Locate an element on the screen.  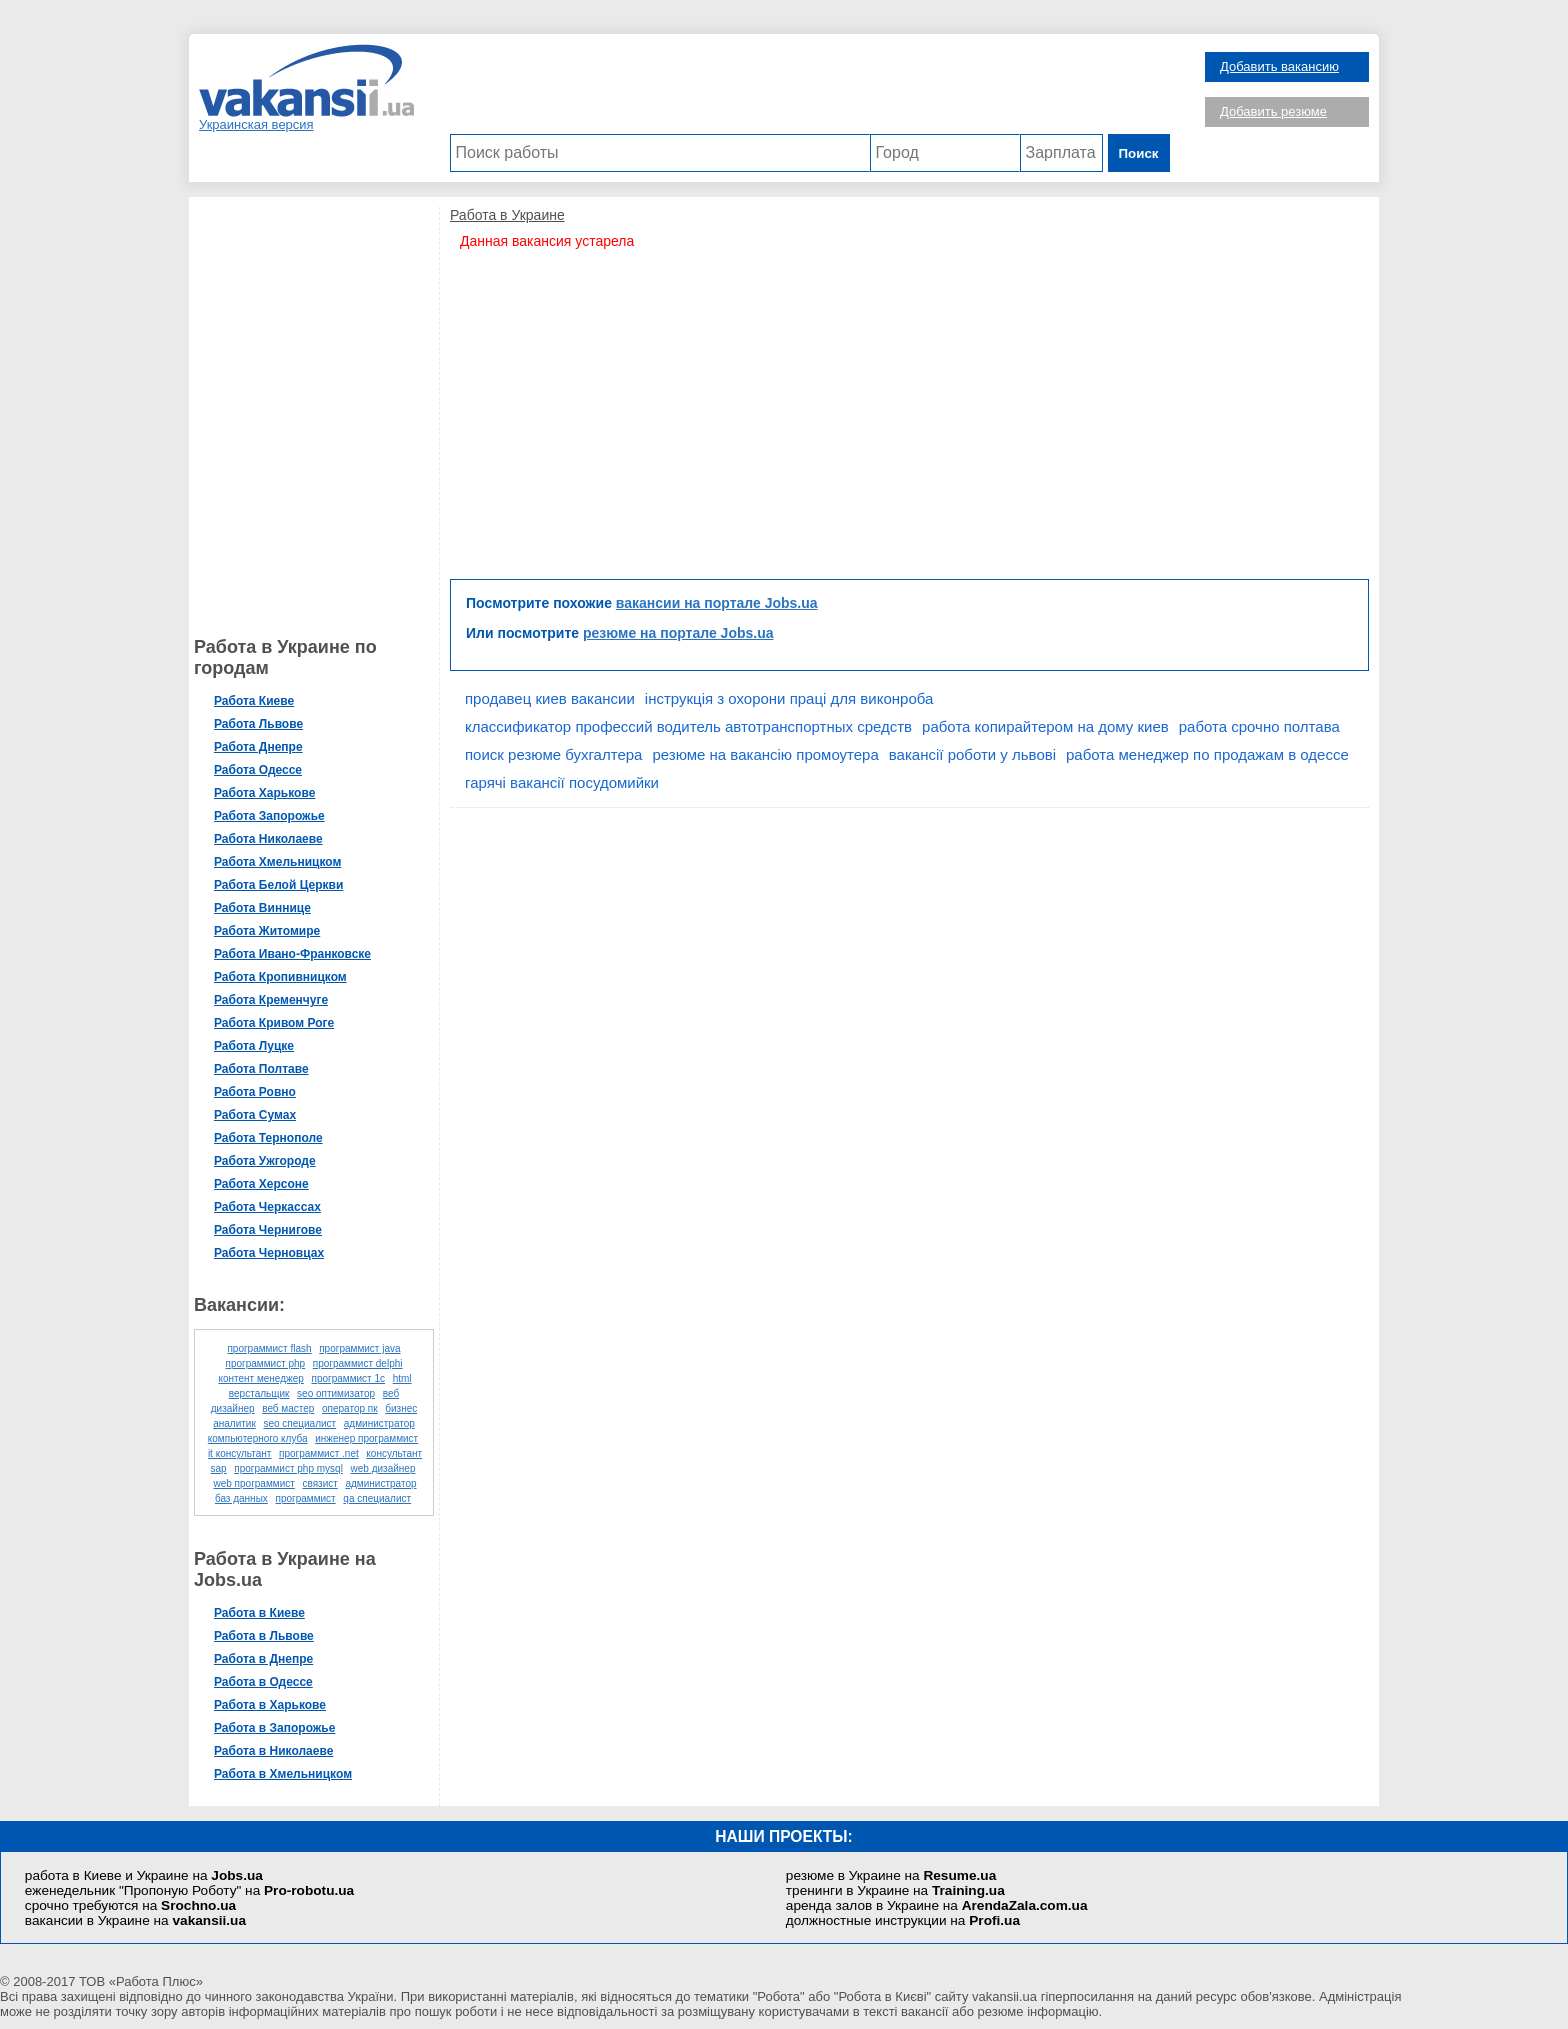
Работа Черкассах is located at coordinates (267, 1207).